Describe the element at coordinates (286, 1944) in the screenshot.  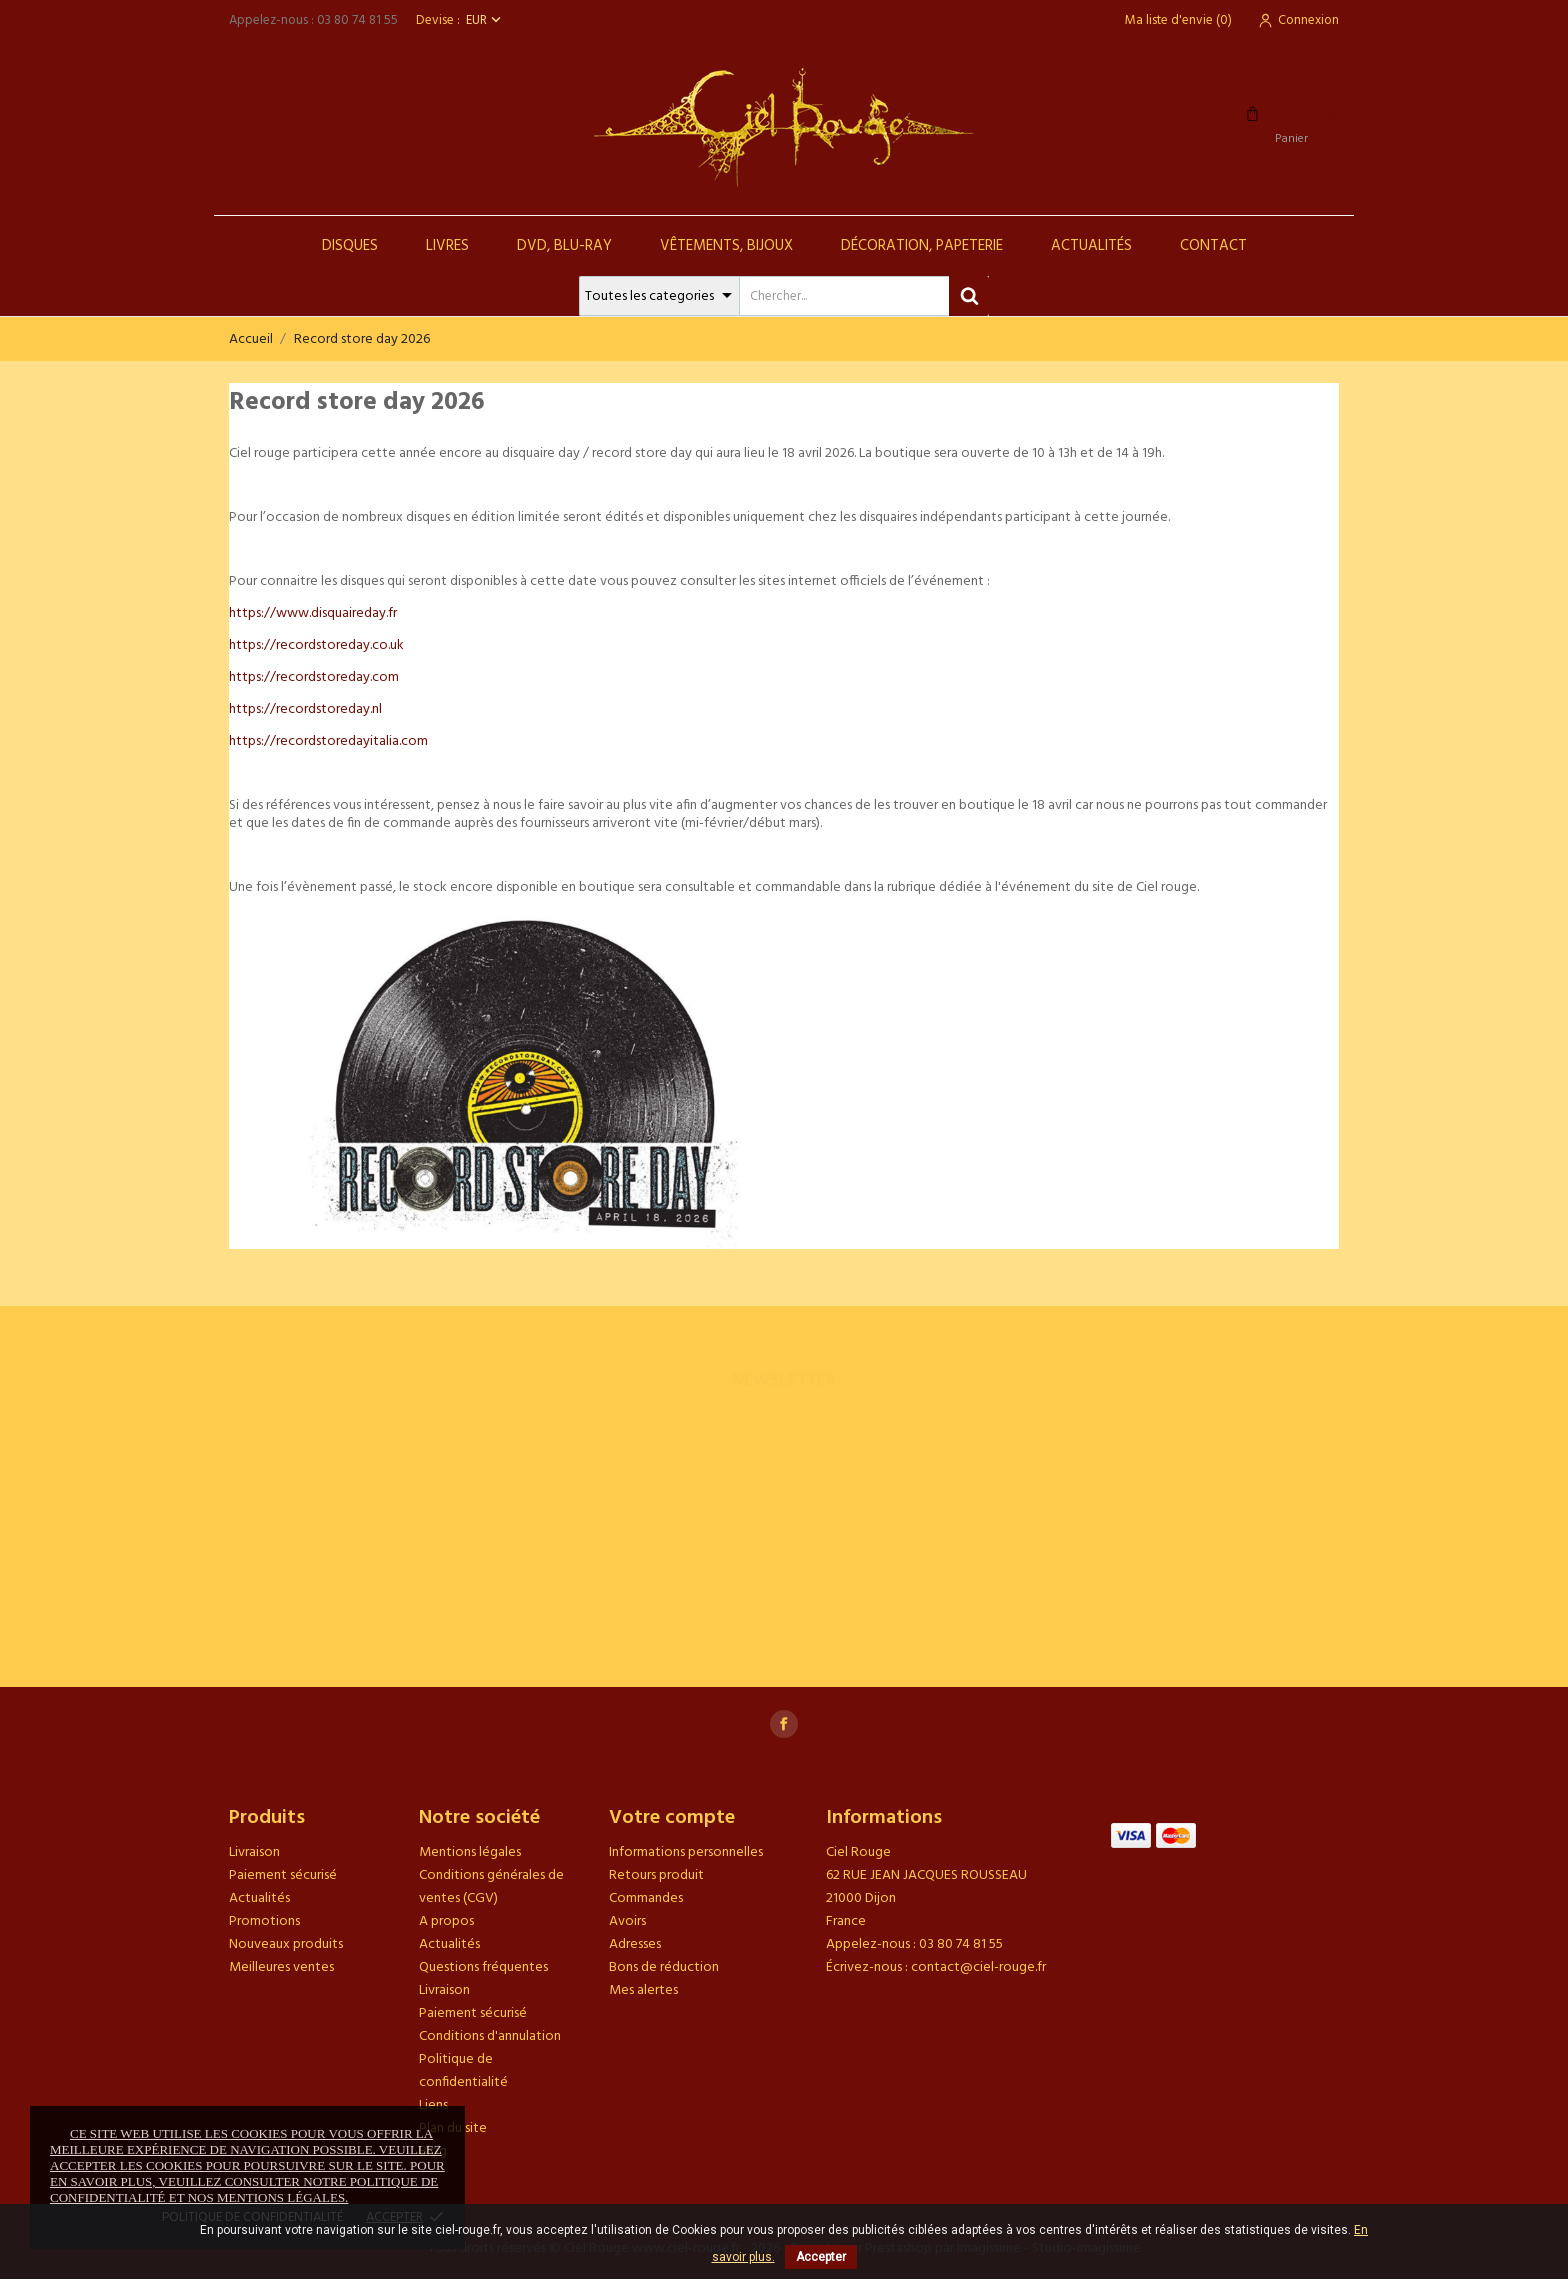
I see `Nouveaux produits` at that location.